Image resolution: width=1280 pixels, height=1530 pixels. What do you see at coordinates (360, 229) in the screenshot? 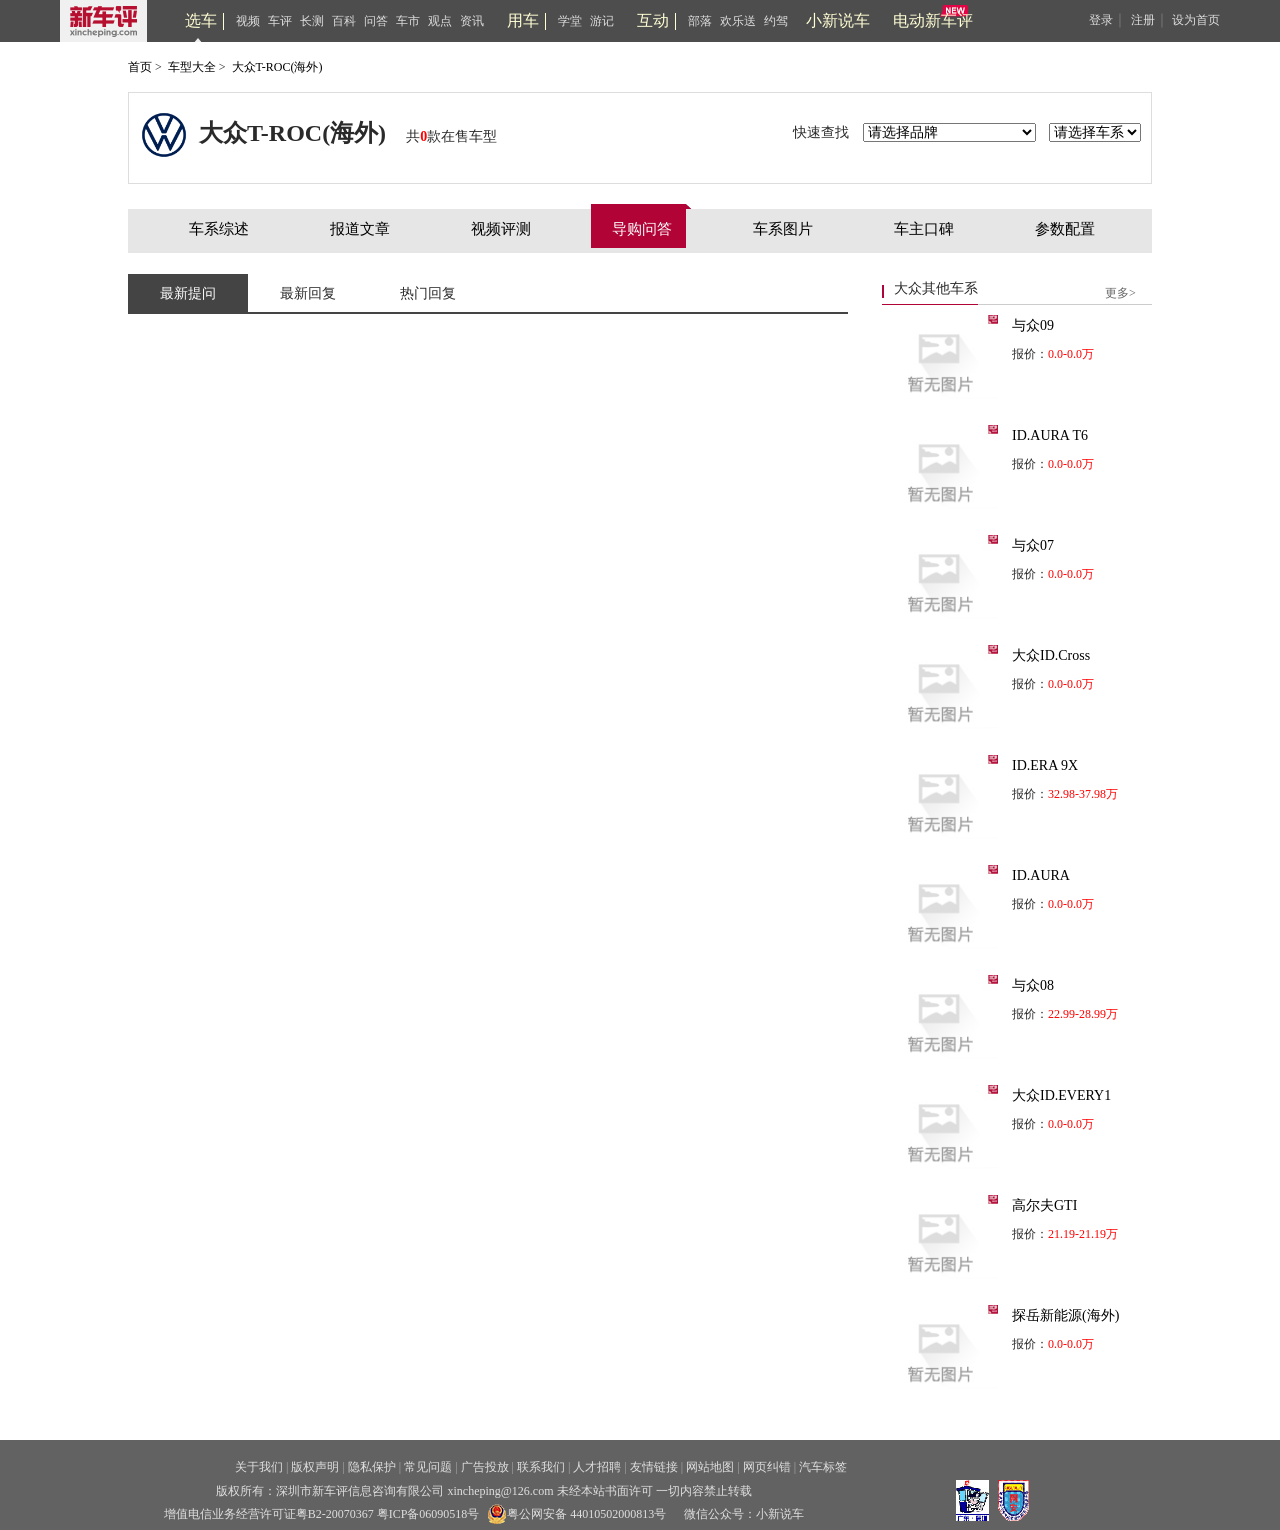
I see `报道文章` at bounding box center [360, 229].